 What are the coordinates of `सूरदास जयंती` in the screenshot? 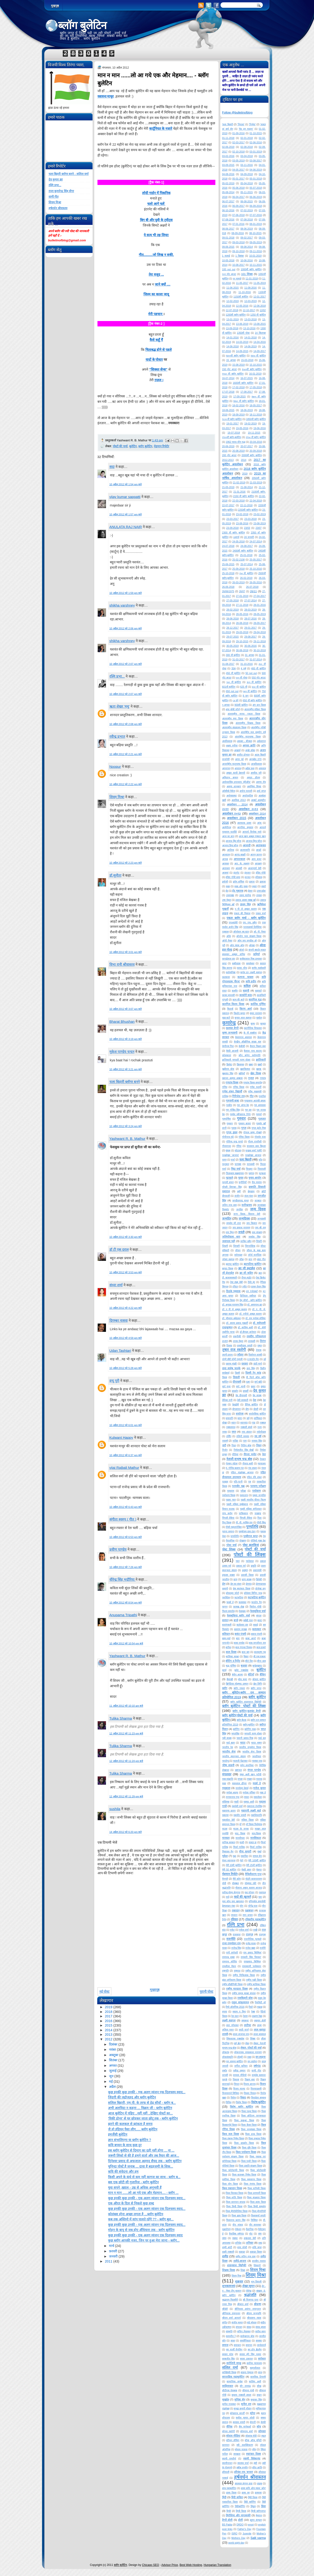 It's located at (239, 2422).